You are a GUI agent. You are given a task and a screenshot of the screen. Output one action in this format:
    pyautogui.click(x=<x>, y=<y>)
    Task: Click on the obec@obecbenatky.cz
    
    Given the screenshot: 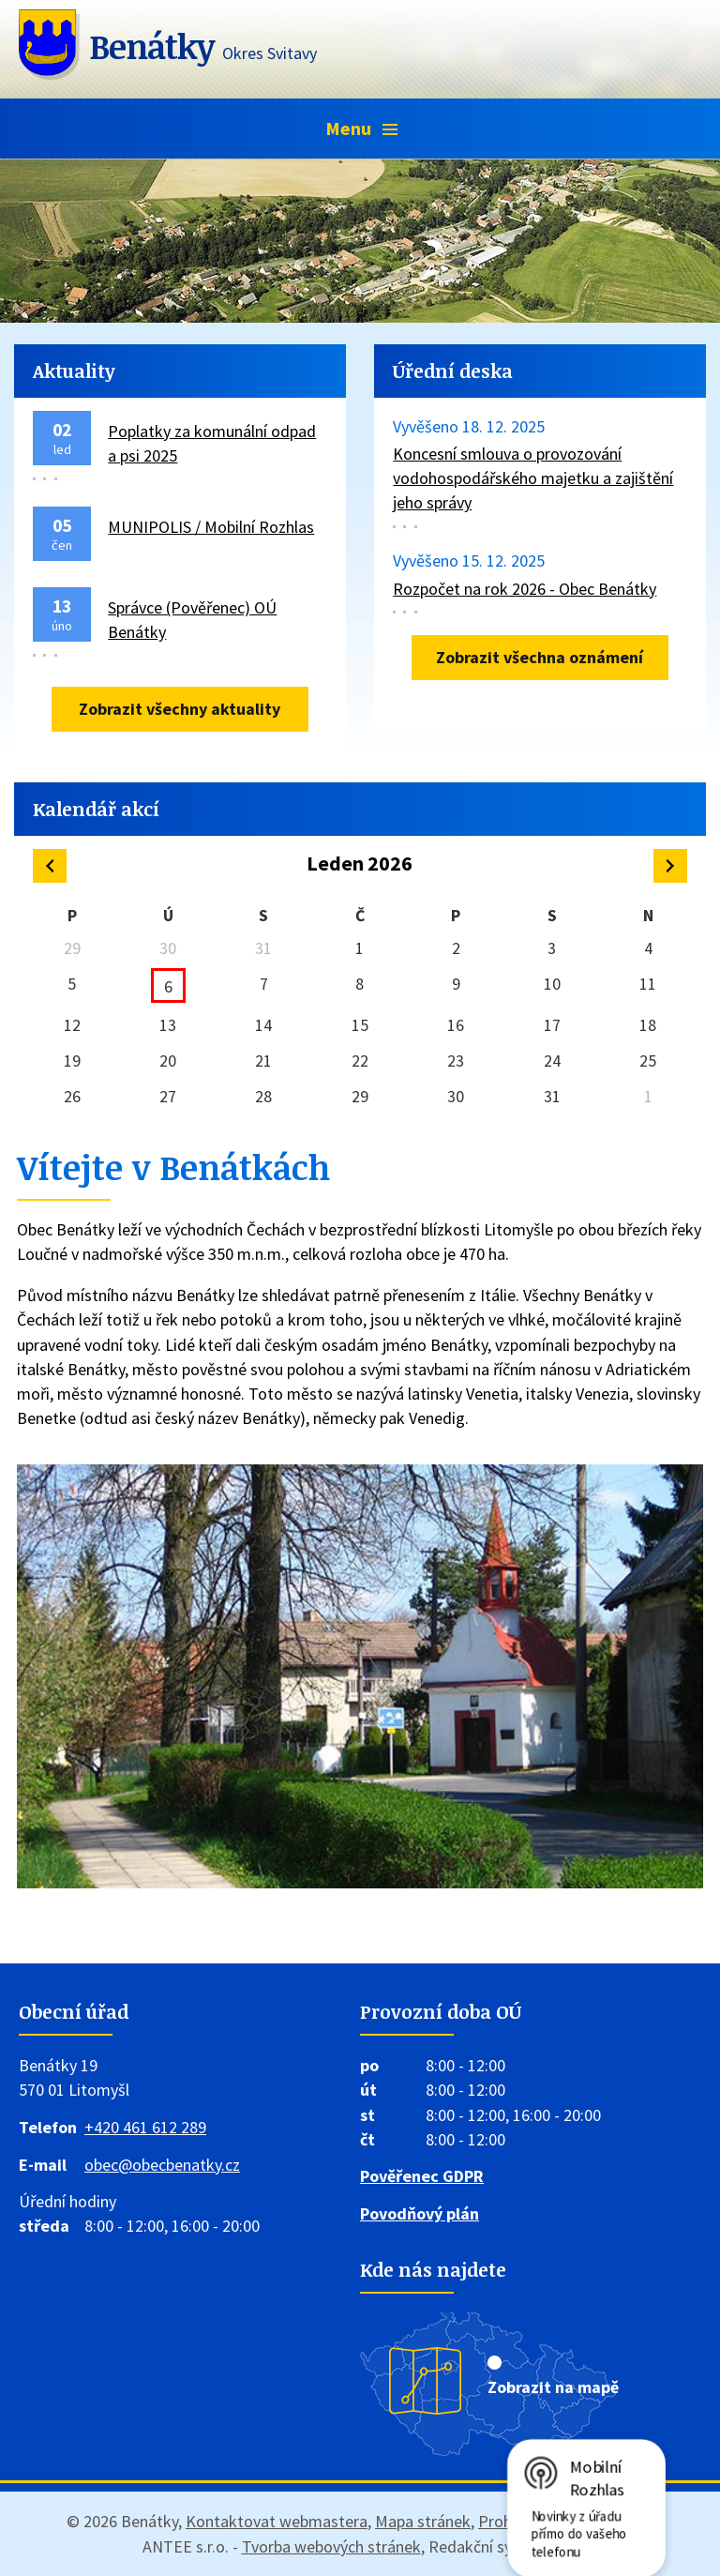 What is the action you would take?
    pyautogui.click(x=162, y=2164)
    